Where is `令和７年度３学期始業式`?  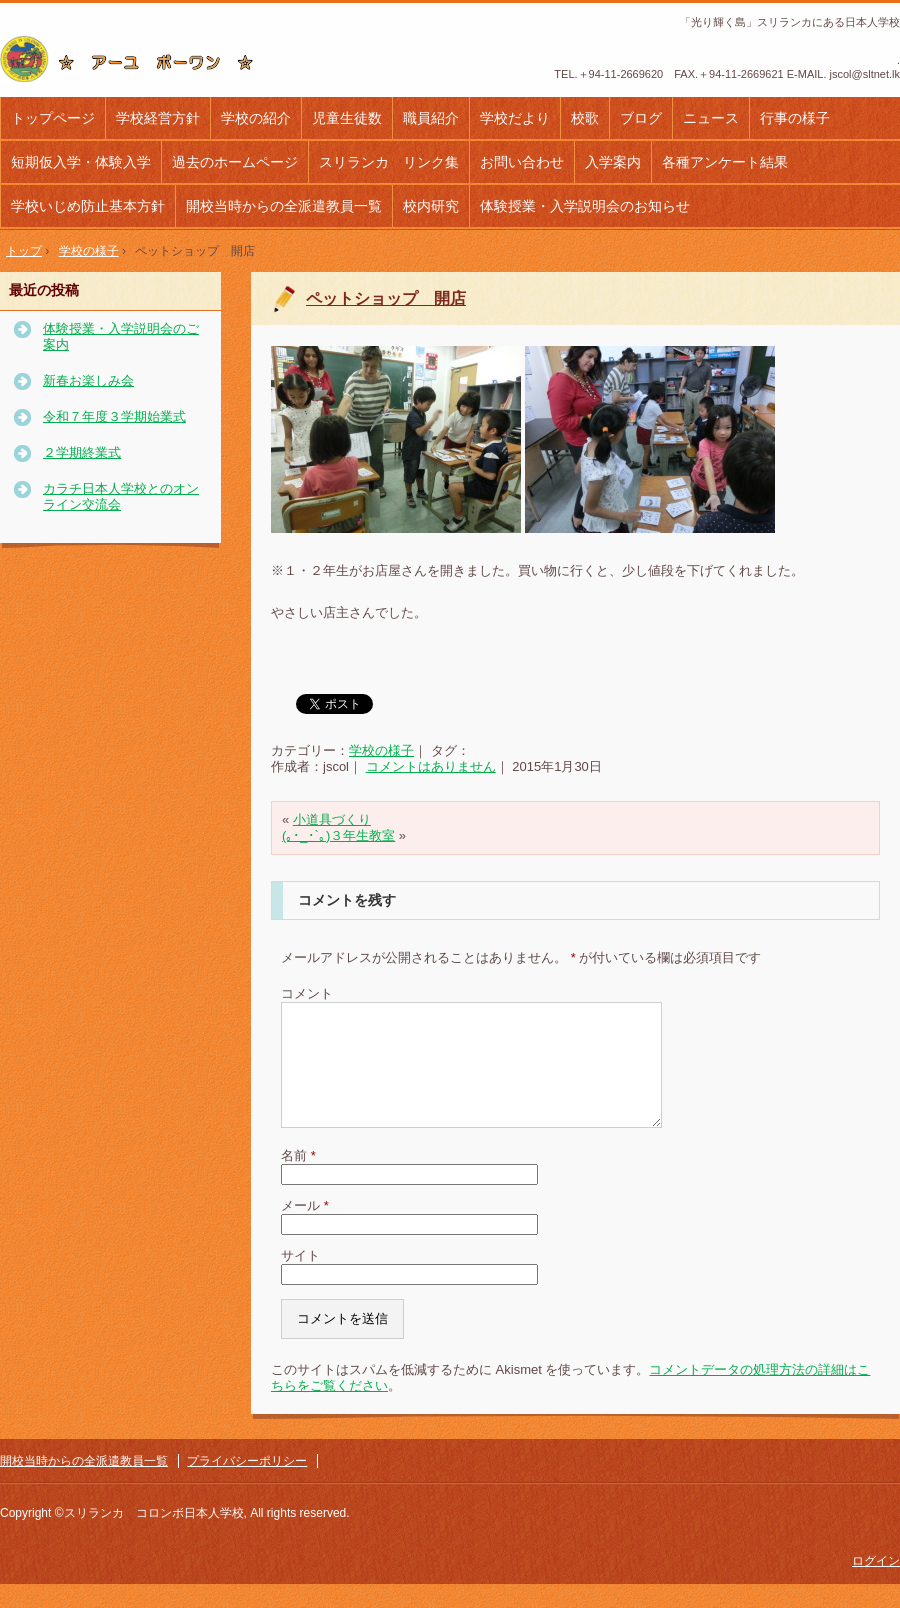 令和７年度３学期始業式 is located at coordinates (114, 416).